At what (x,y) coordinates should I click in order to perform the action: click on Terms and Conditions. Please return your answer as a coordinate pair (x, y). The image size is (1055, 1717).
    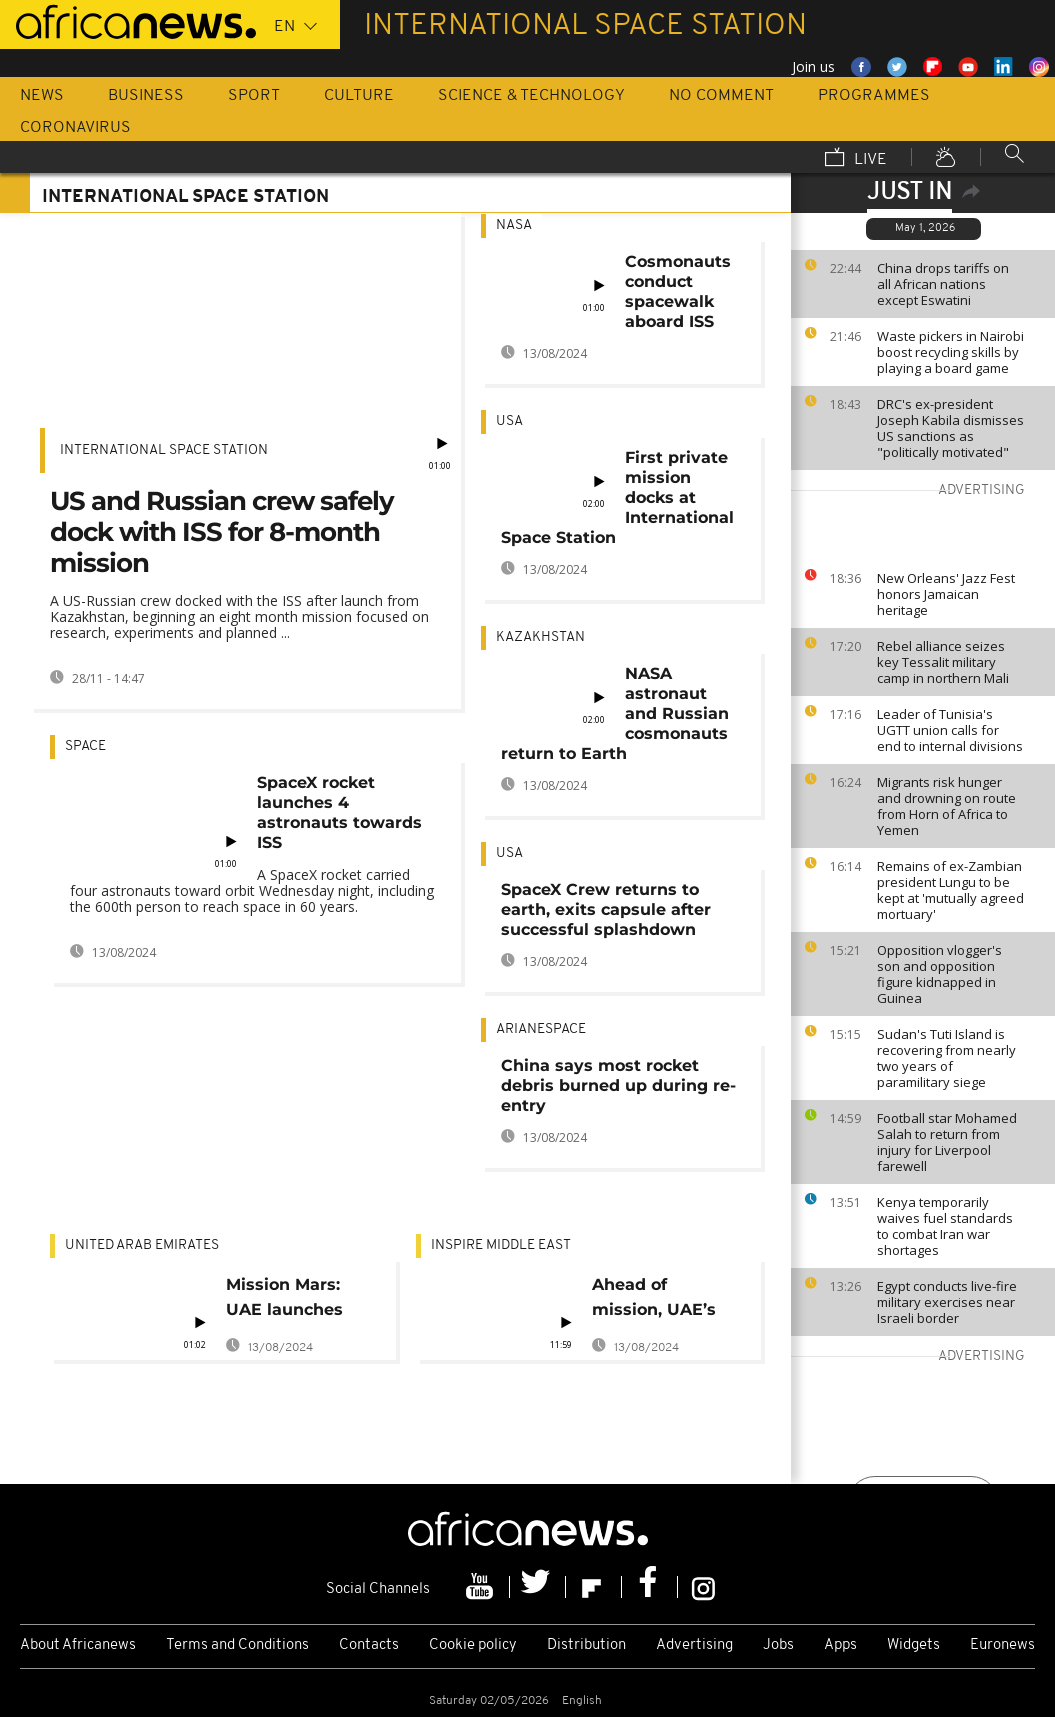
    Looking at the image, I should click on (237, 1645).